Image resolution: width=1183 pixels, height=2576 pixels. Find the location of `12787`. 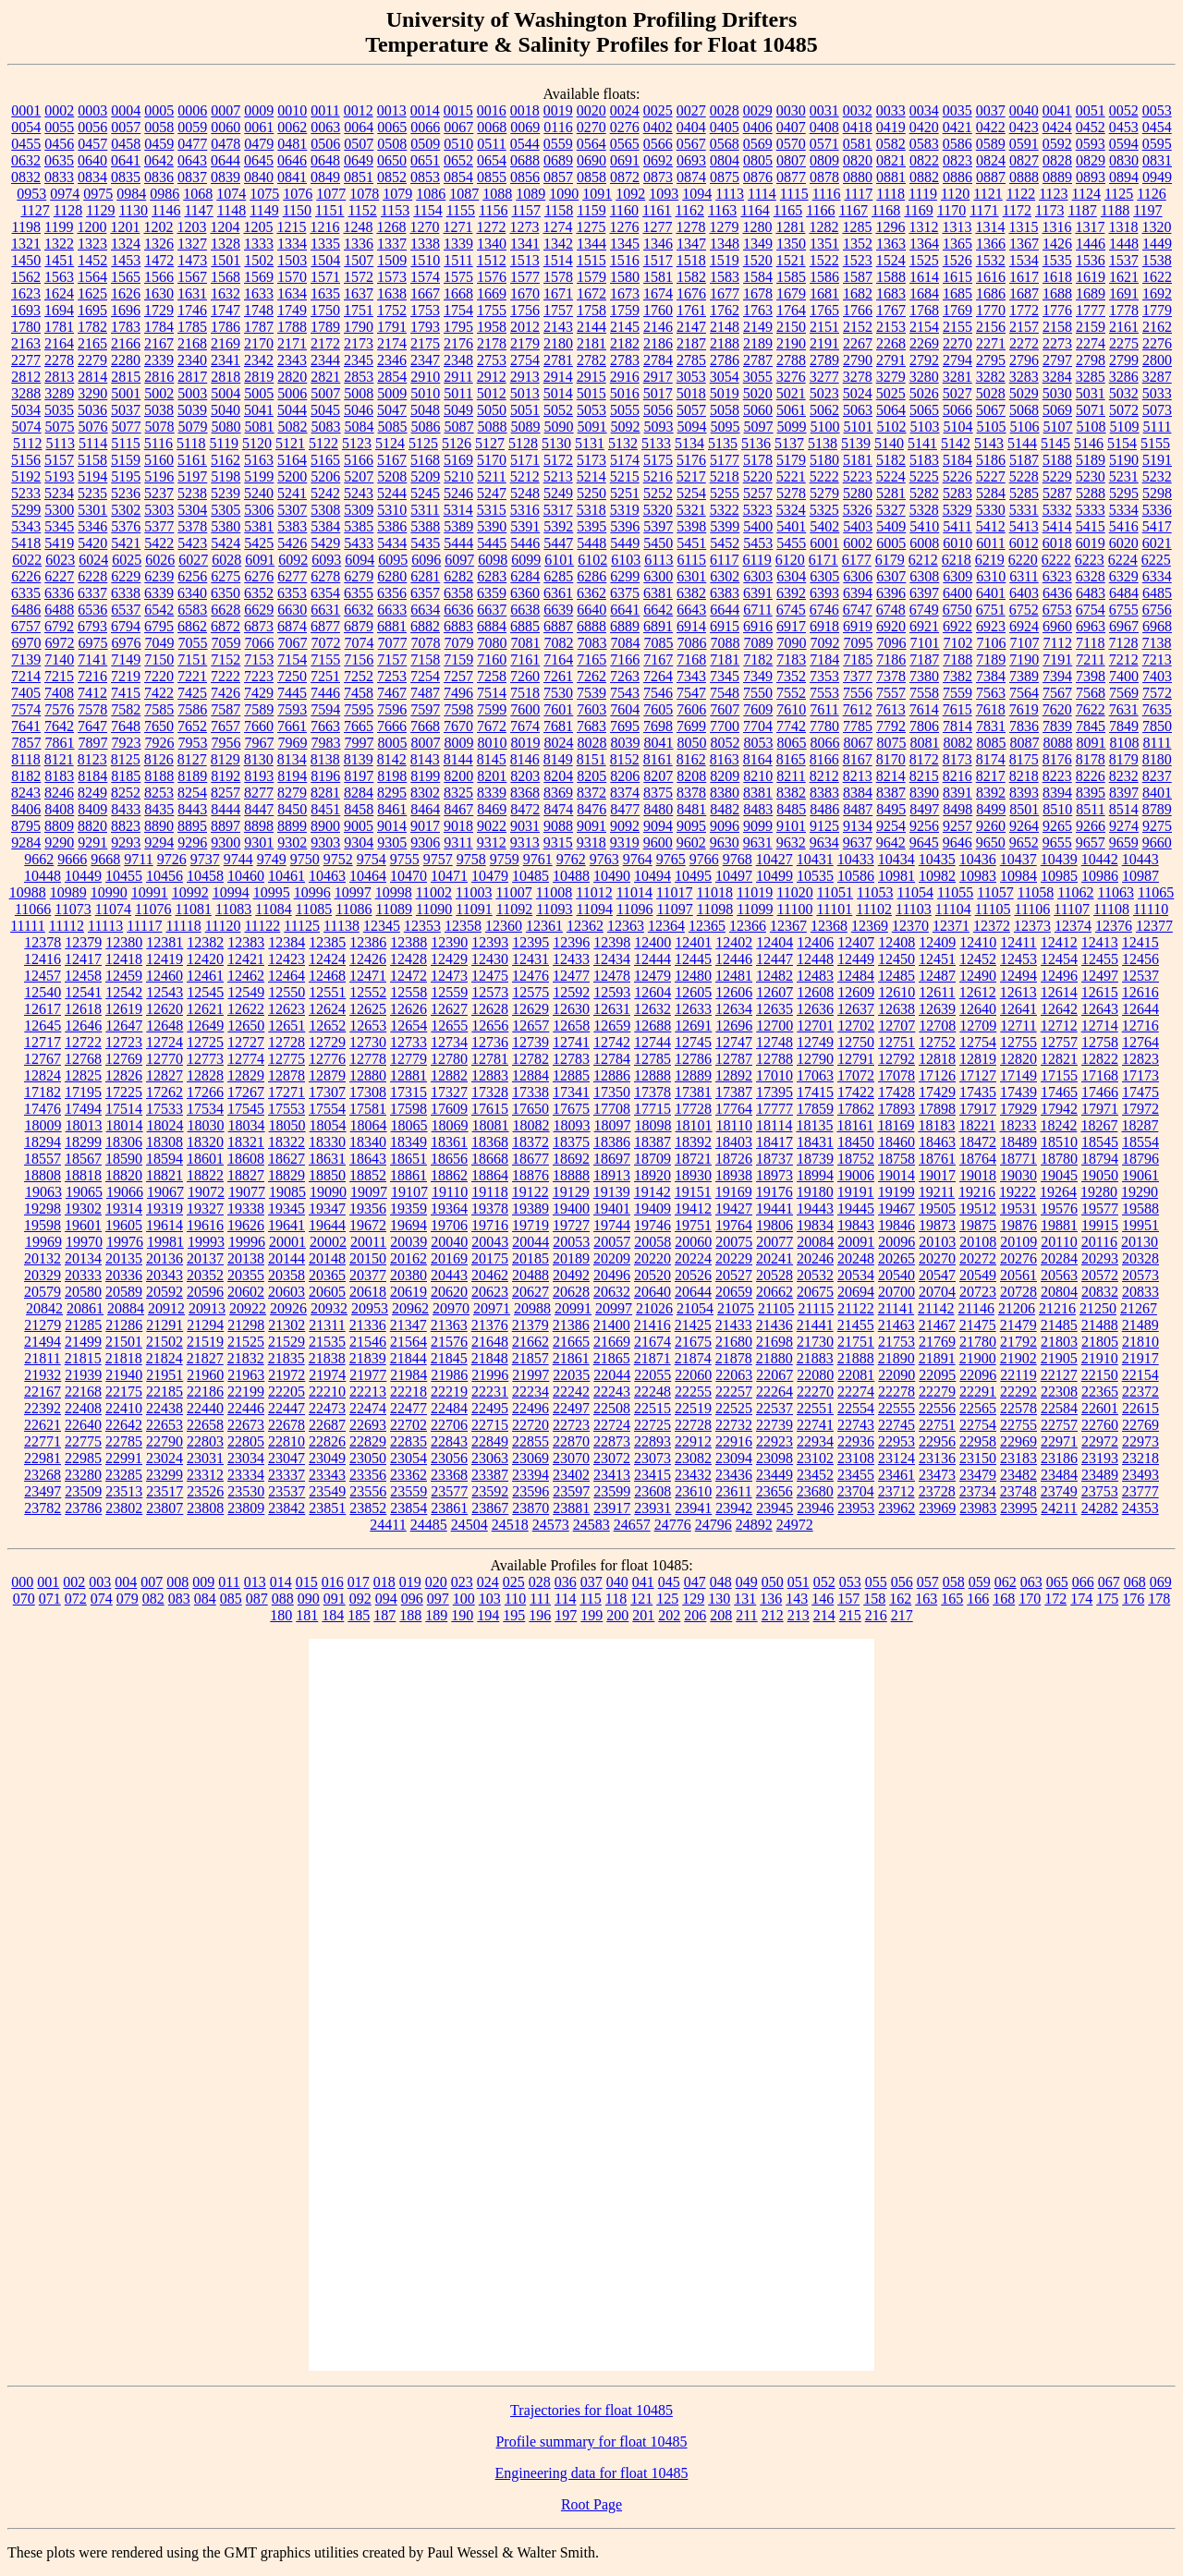

12787 is located at coordinates (733, 1059).